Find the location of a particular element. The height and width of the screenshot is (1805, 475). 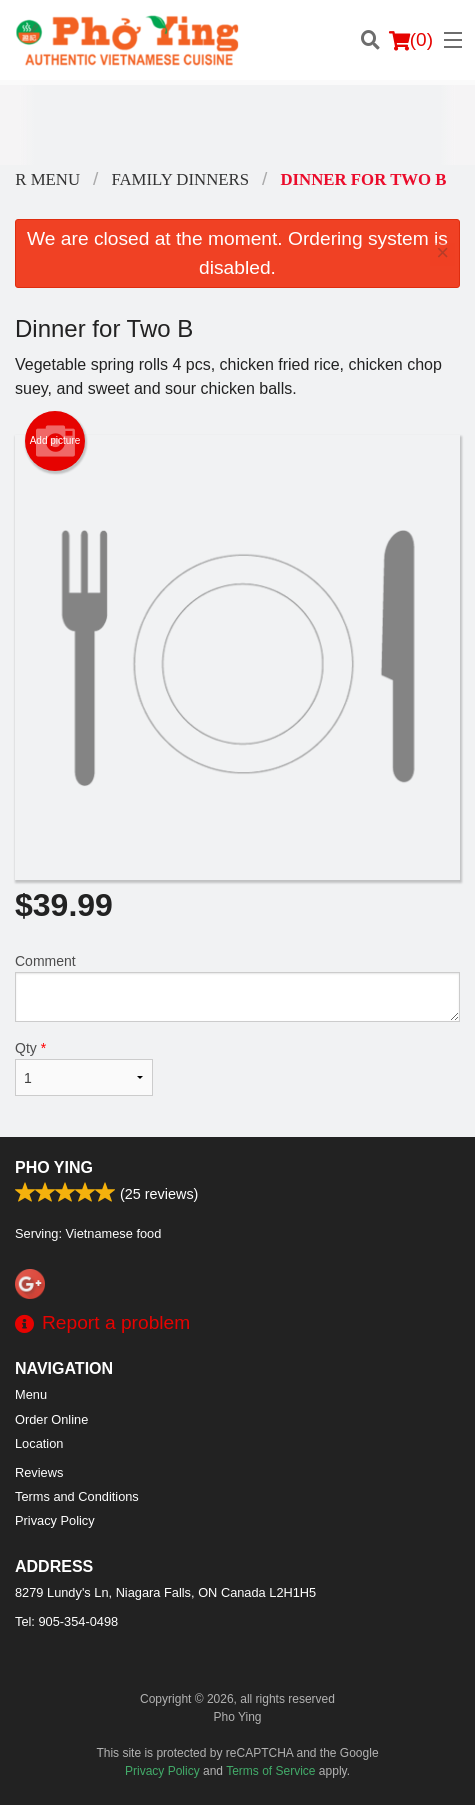

Add picture is located at coordinates (55, 441).